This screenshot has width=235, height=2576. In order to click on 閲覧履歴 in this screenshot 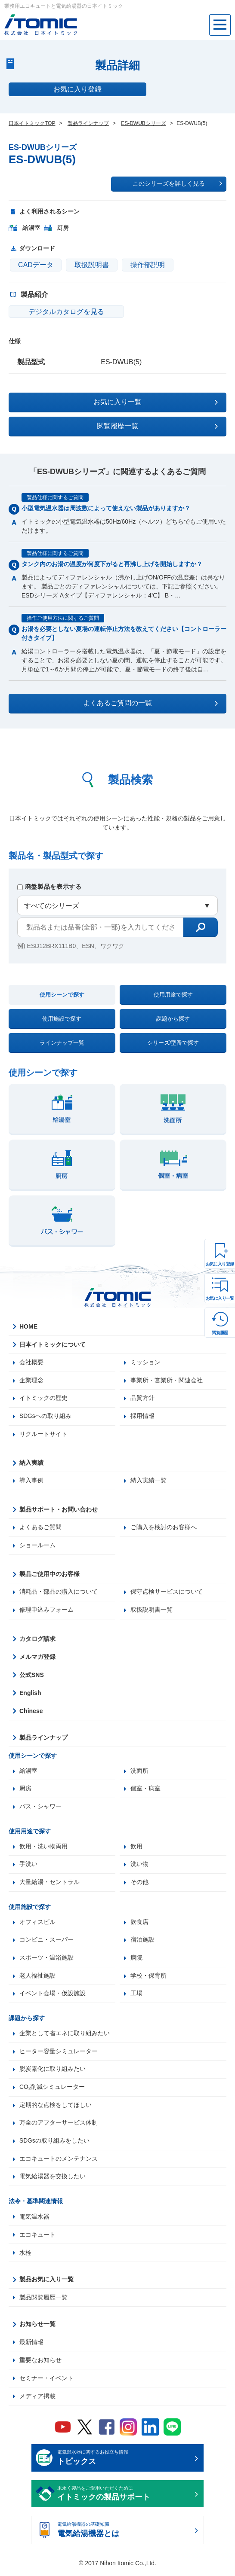, I will do `click(220, 1332)`.